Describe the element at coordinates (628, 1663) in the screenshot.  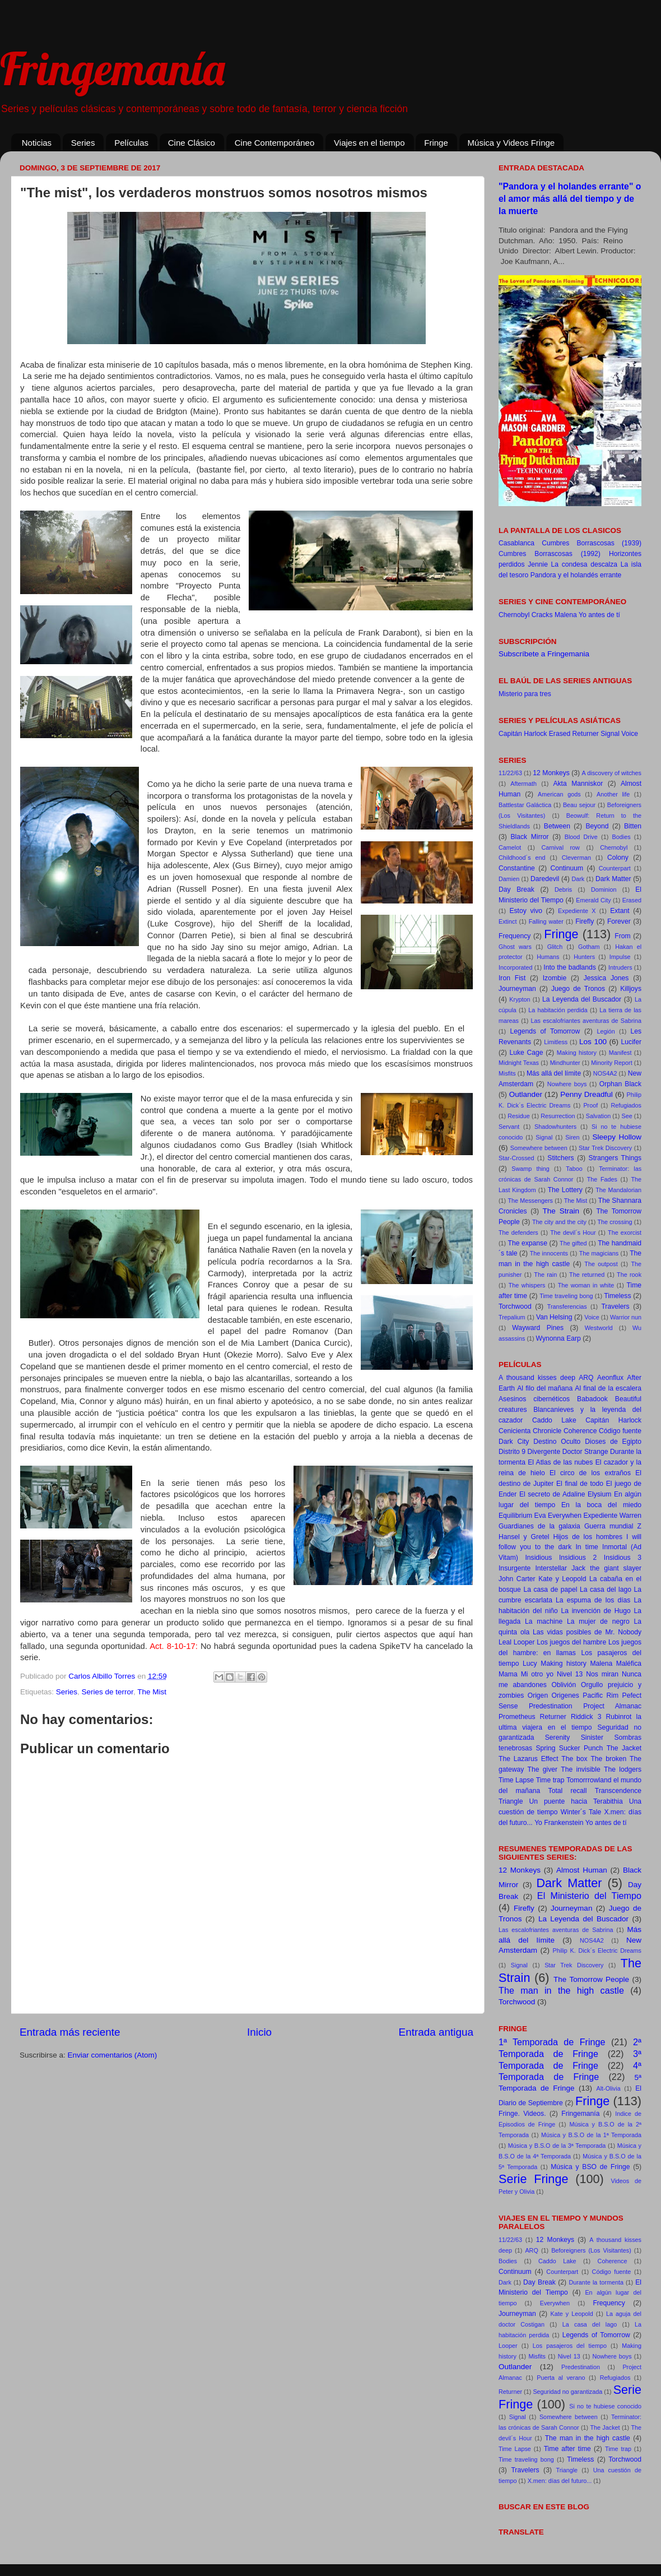
I see `Maléfica` at that location.